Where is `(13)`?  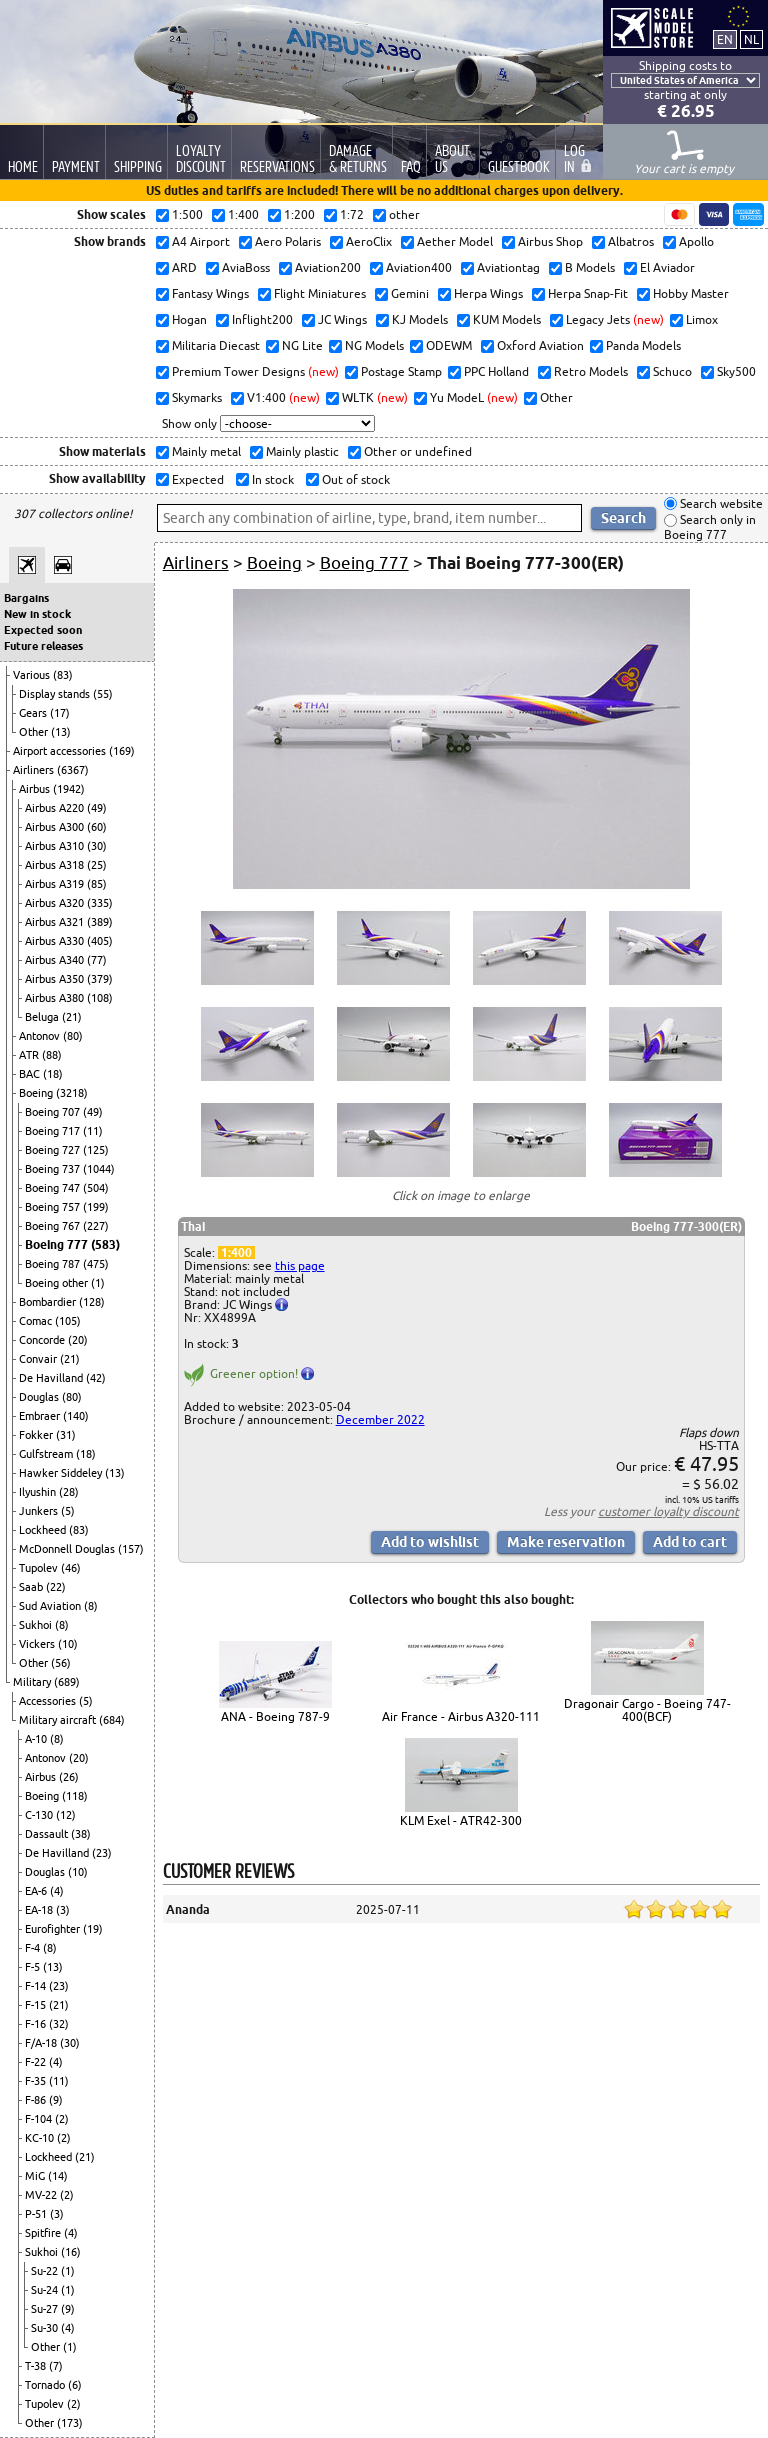
(13) is located at coordinates (61, 732).